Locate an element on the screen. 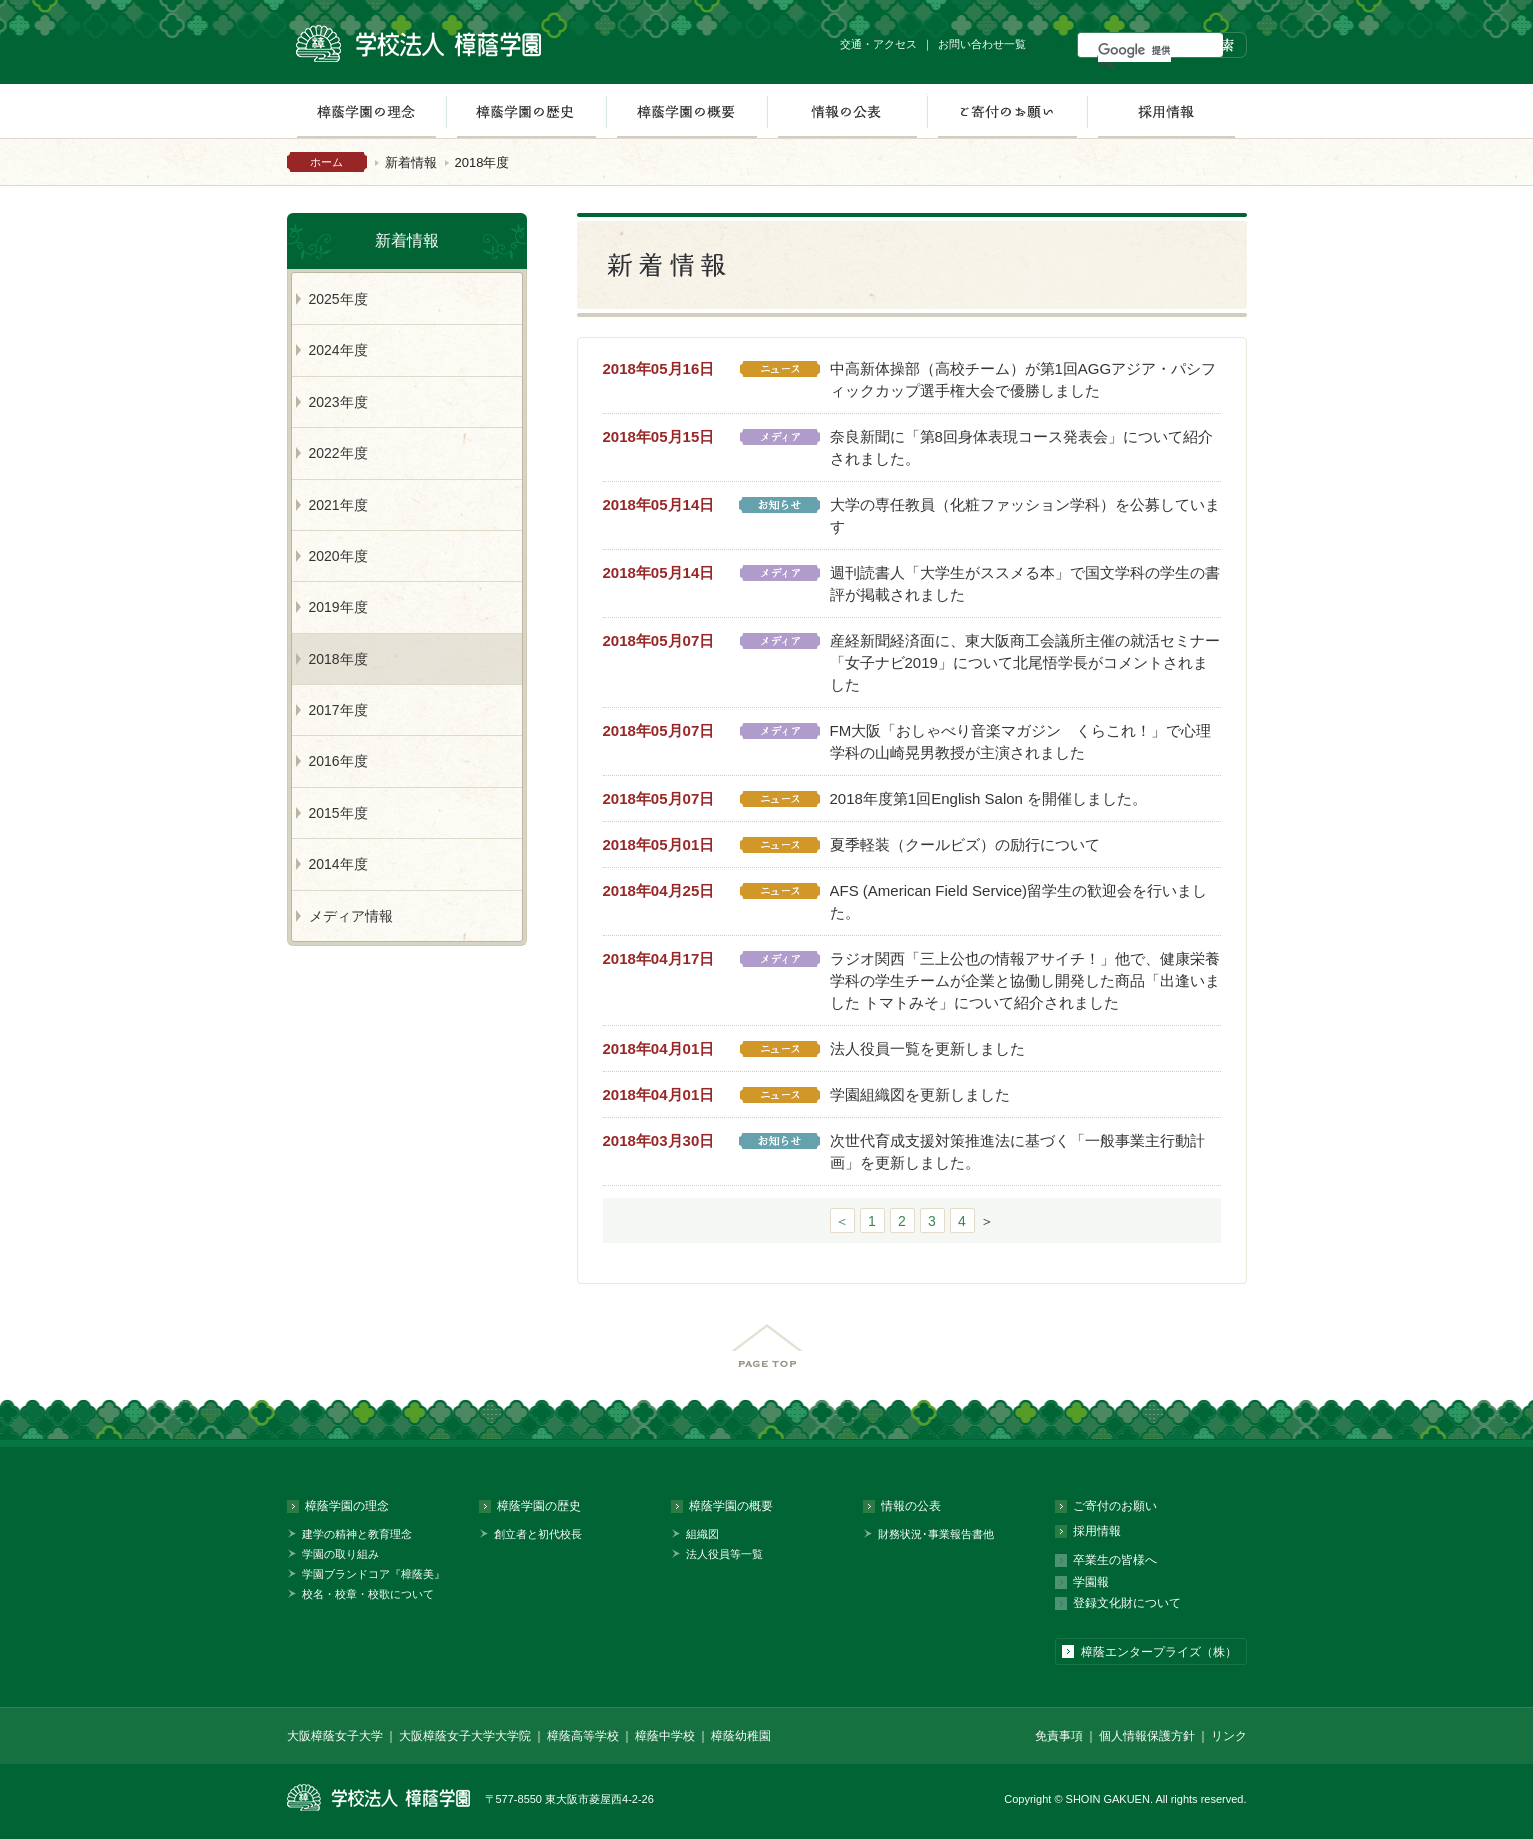 The height and width of the screenshot is (1839, 1533). 中高新体操部（高校チーム）が第1回AGGアジア・パシフィックカップ選手権大会で優勝しました is located at coordinates (1023, 379).